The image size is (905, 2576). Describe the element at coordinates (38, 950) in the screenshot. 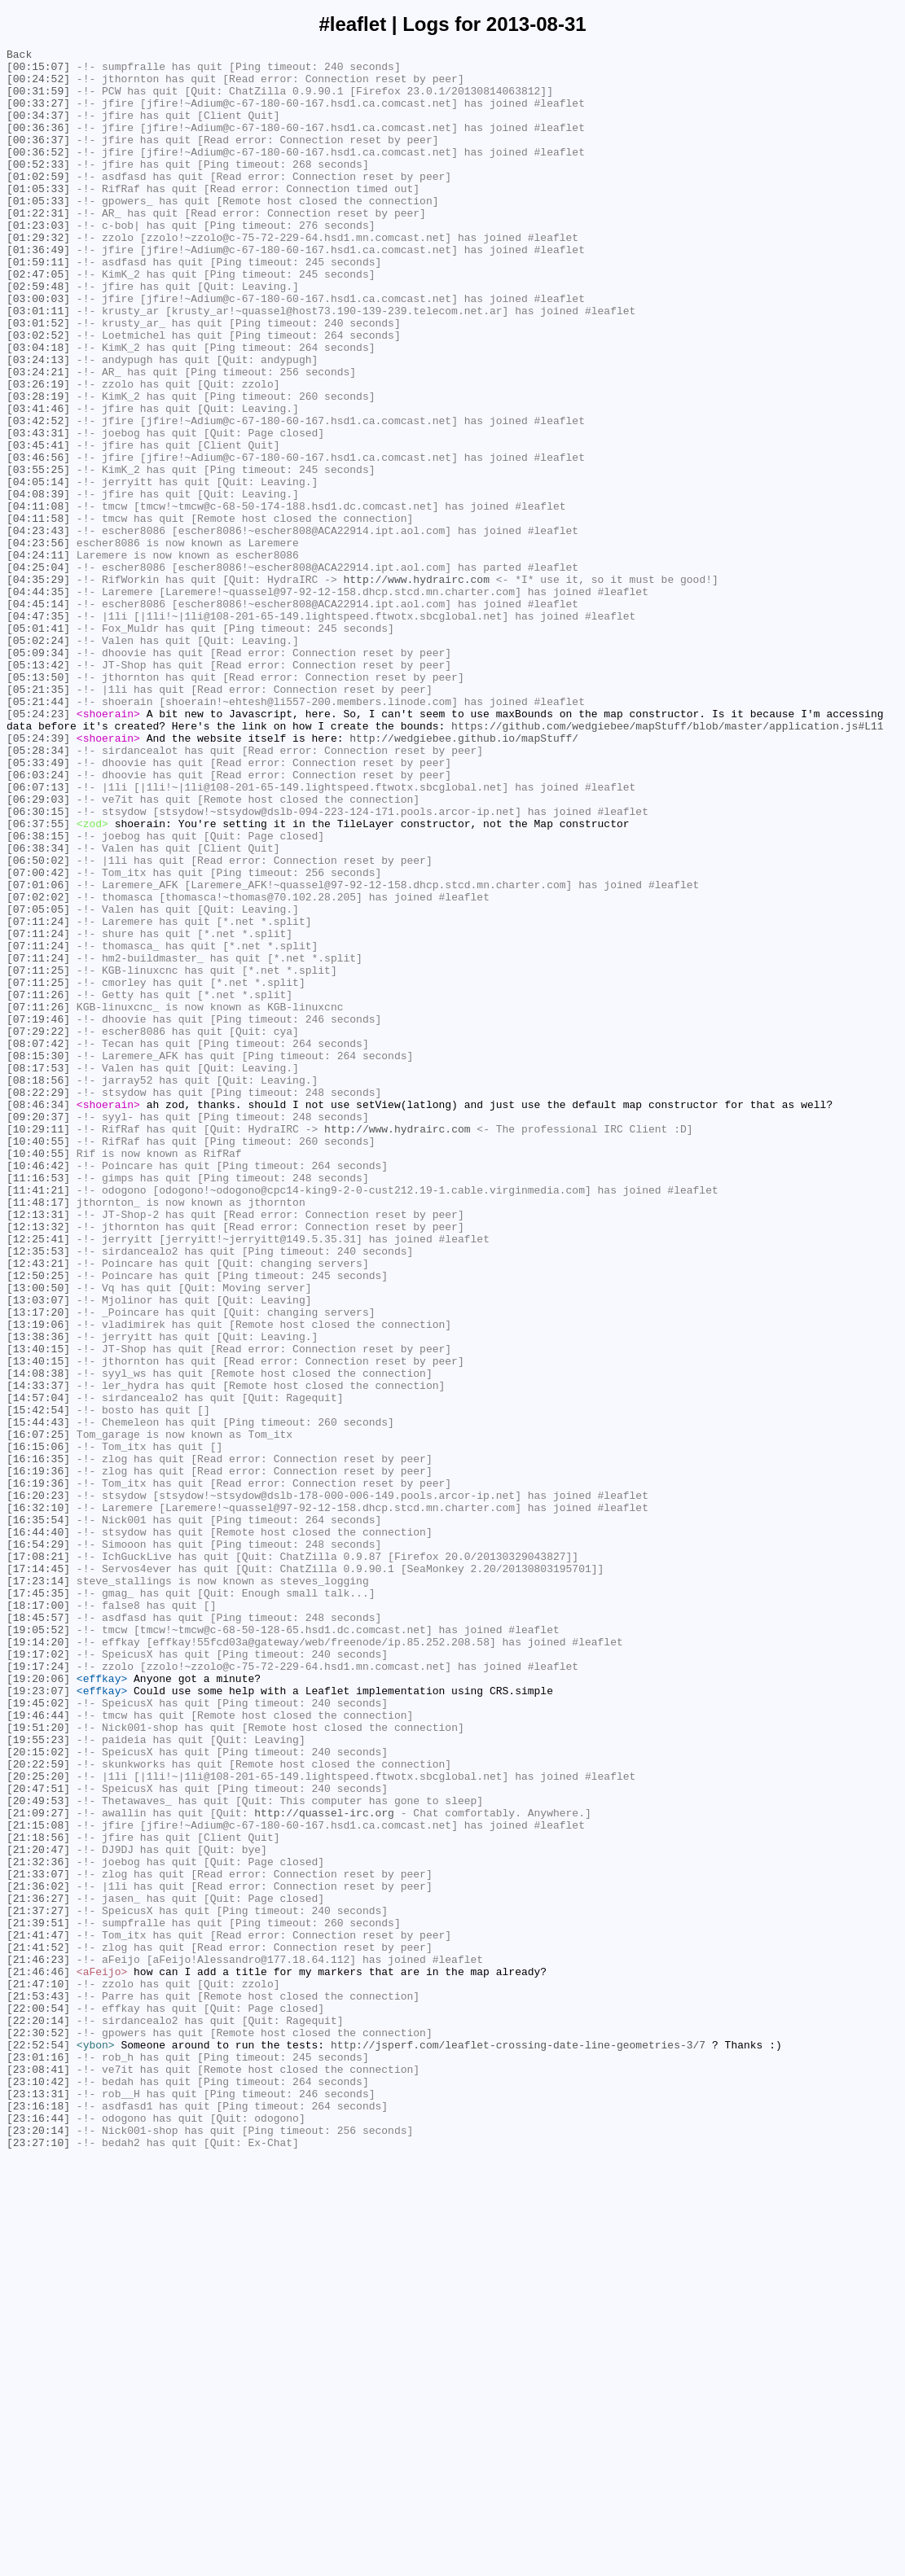

I see `[06:29:03]` at that location.